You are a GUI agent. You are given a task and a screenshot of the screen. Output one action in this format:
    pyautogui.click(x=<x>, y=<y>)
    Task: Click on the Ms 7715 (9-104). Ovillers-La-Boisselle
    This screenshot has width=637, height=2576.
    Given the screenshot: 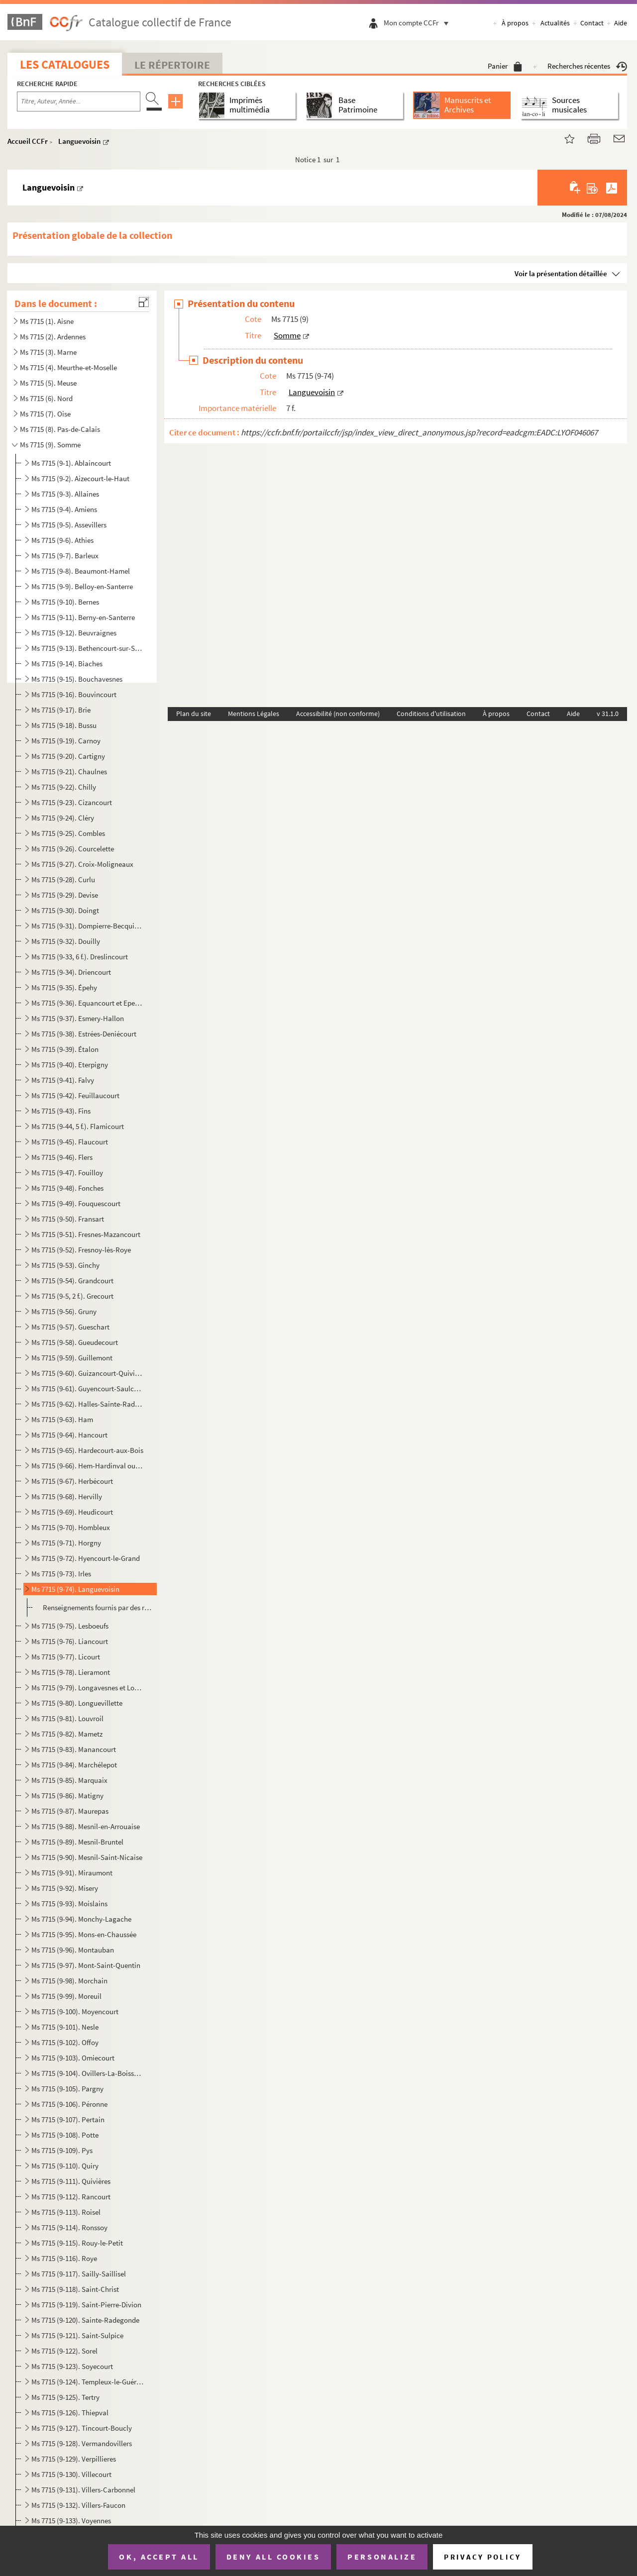 What is the action you would take?
    pyautogui.click(x=87, y=2073)
    